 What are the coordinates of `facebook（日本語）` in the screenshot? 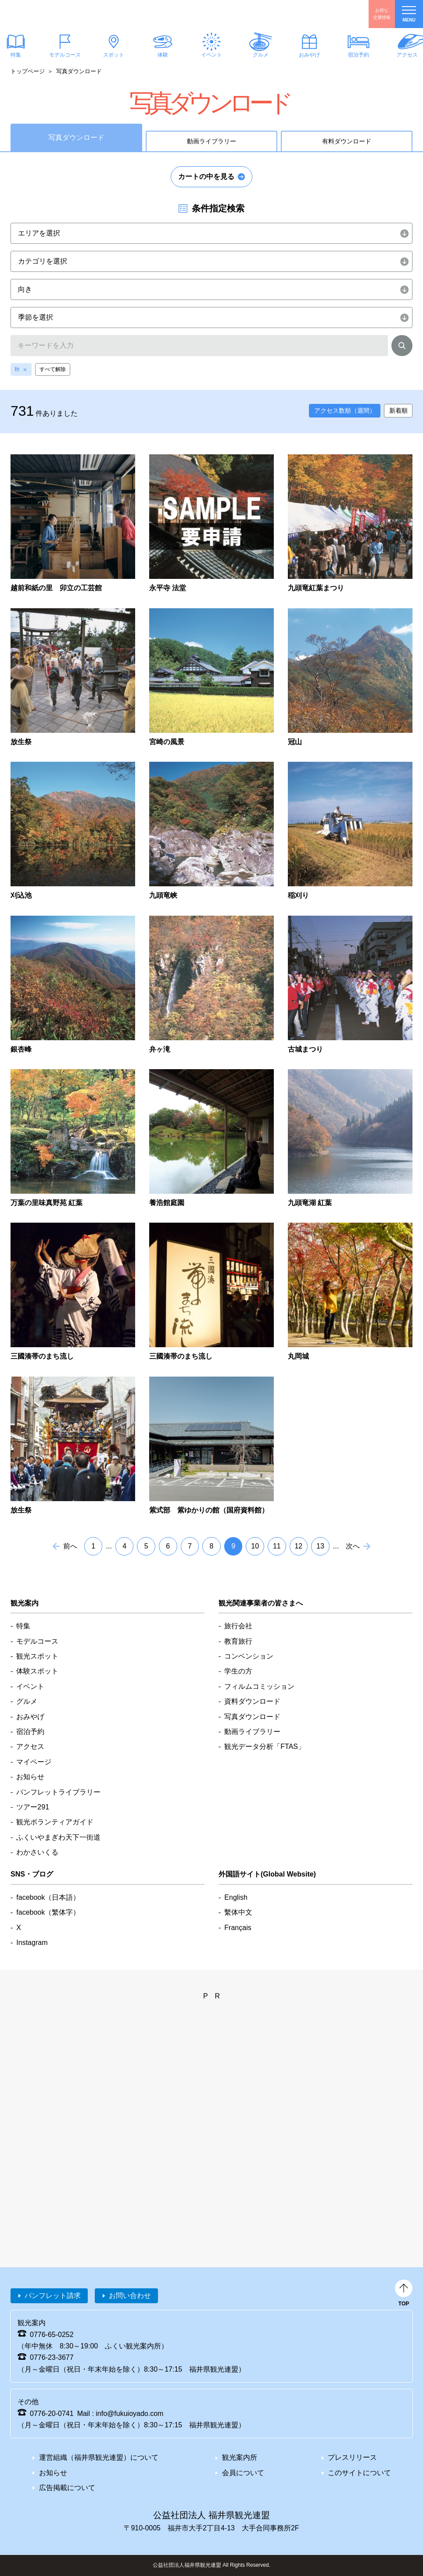 It's located at (48, 1897).